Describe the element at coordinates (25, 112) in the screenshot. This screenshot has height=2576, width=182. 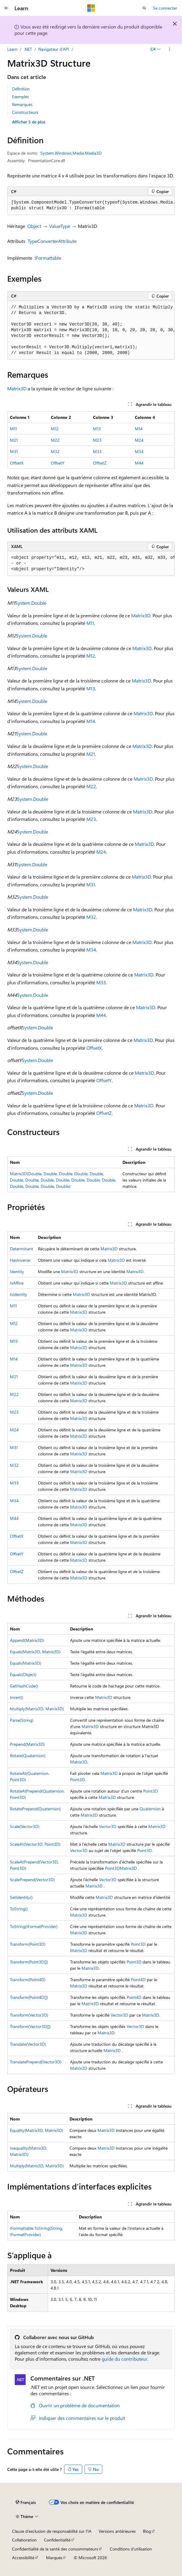
I see `Constructeurs` at that location.